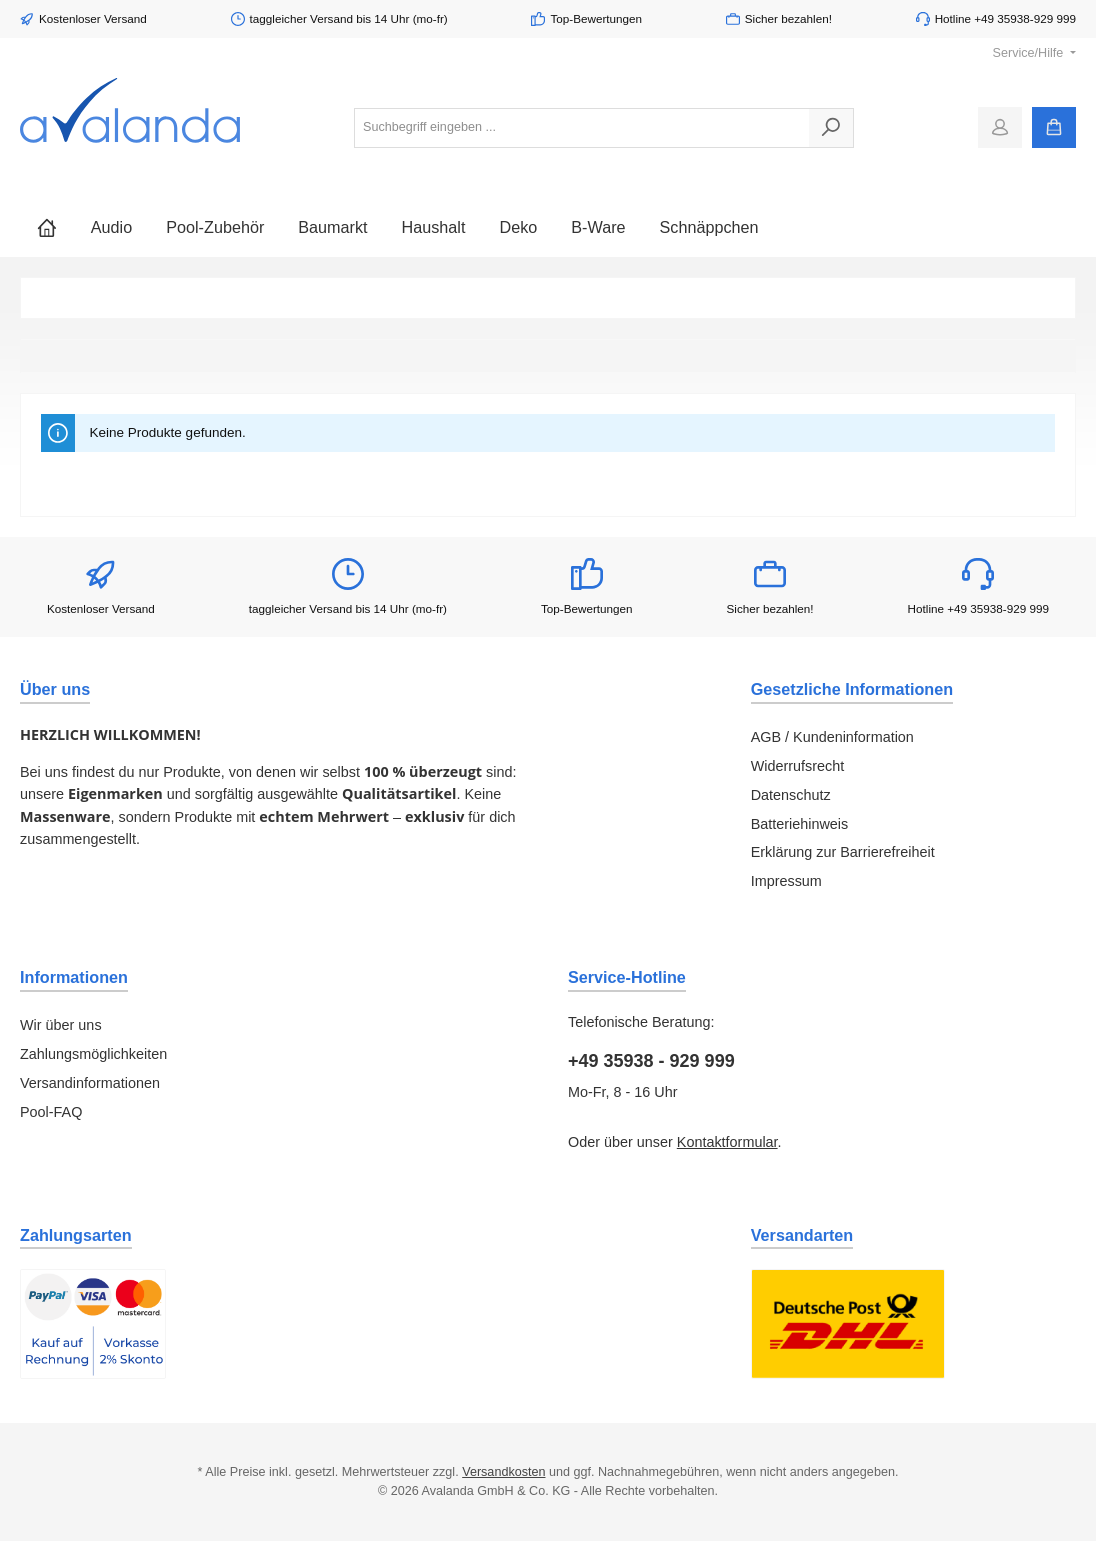 The width and height of the screenshot is (1096, 1541). Describe the element at coordinates (831, 128) in the screenshot. I see `[Suchen]` at that location.